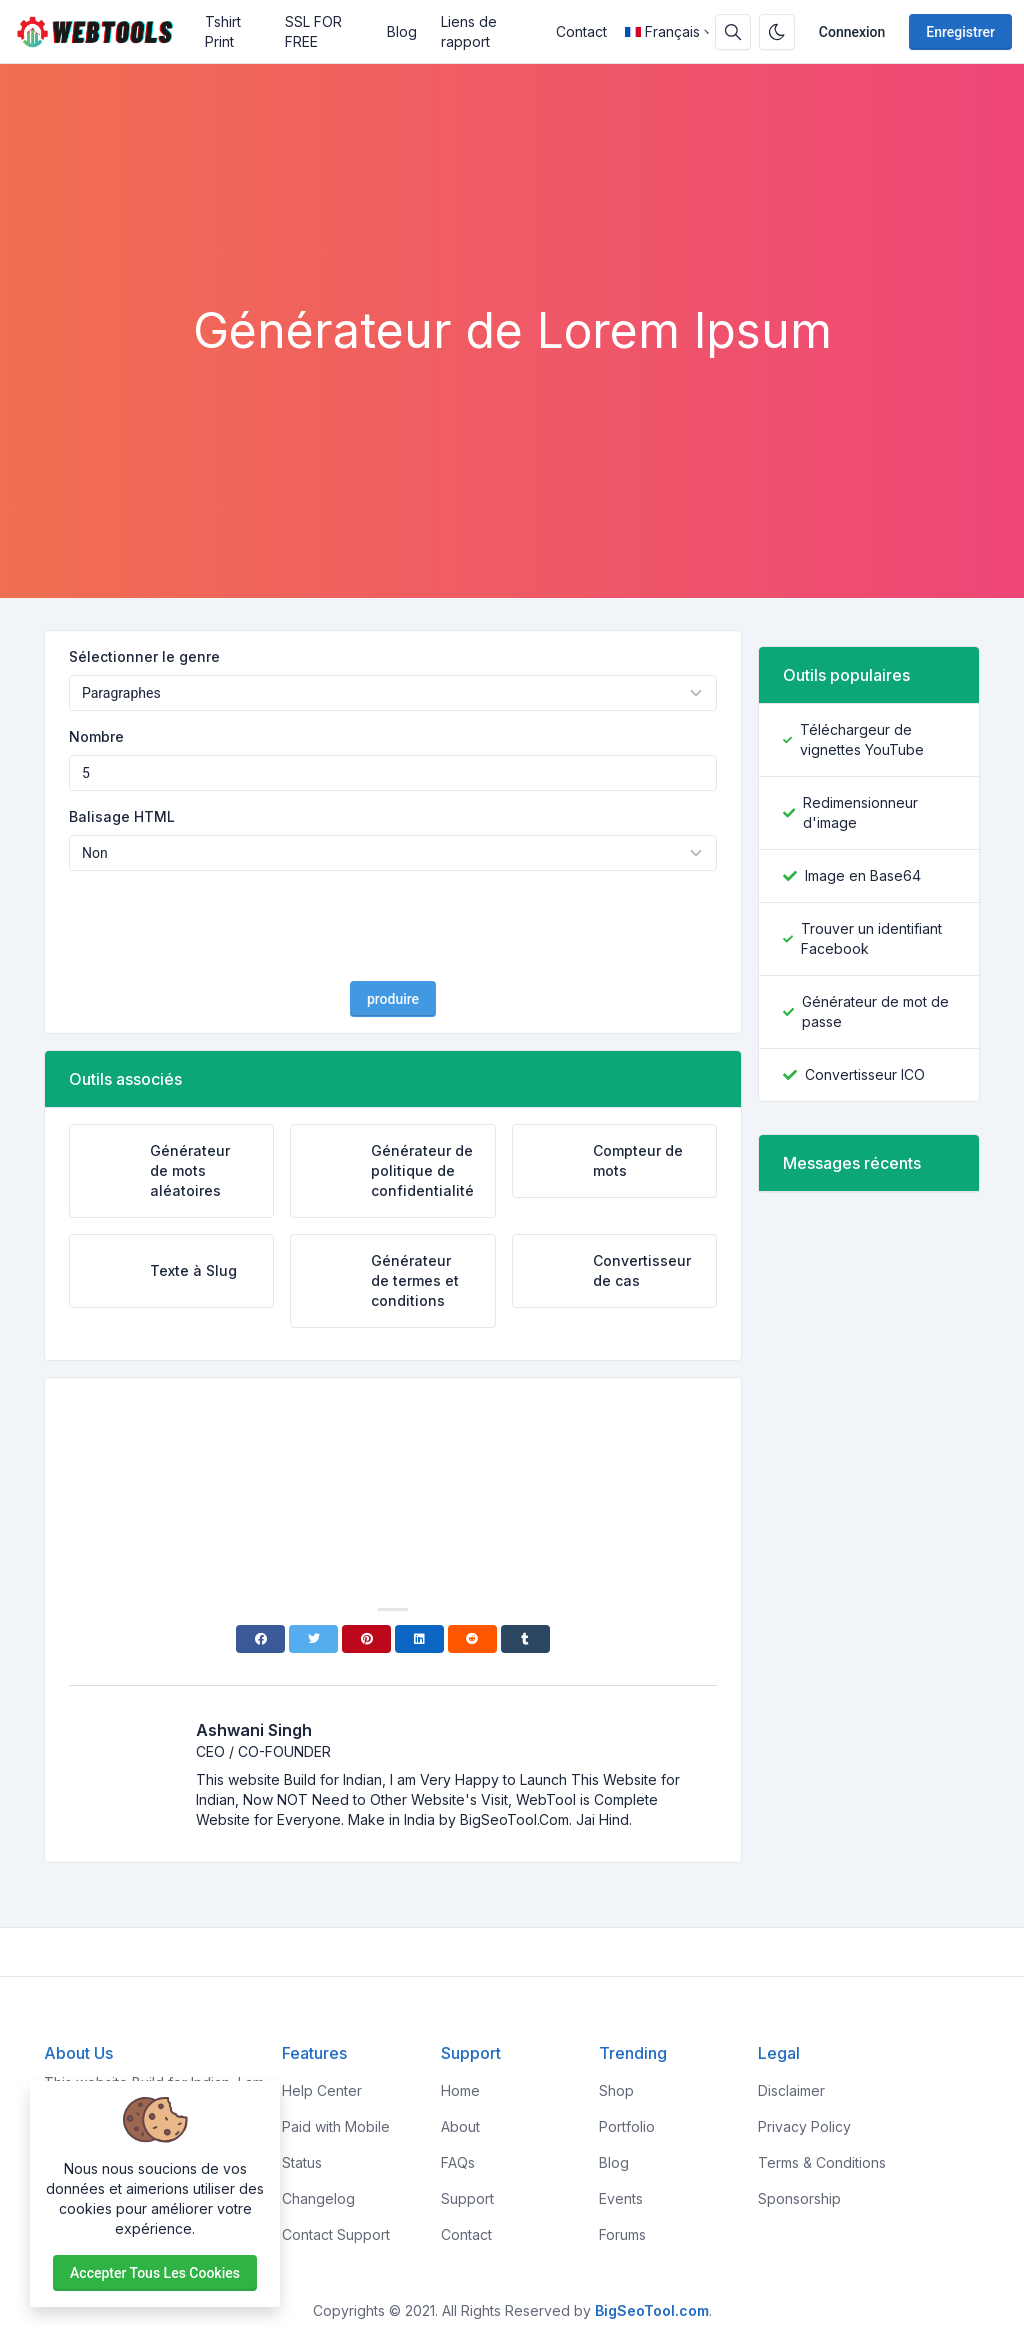 The width and height of the screenshot is (1024, 2337). What do you see at coordinates (302, 2162) in the screenshot?
I see `Status` at bounding box center [302, 2162].